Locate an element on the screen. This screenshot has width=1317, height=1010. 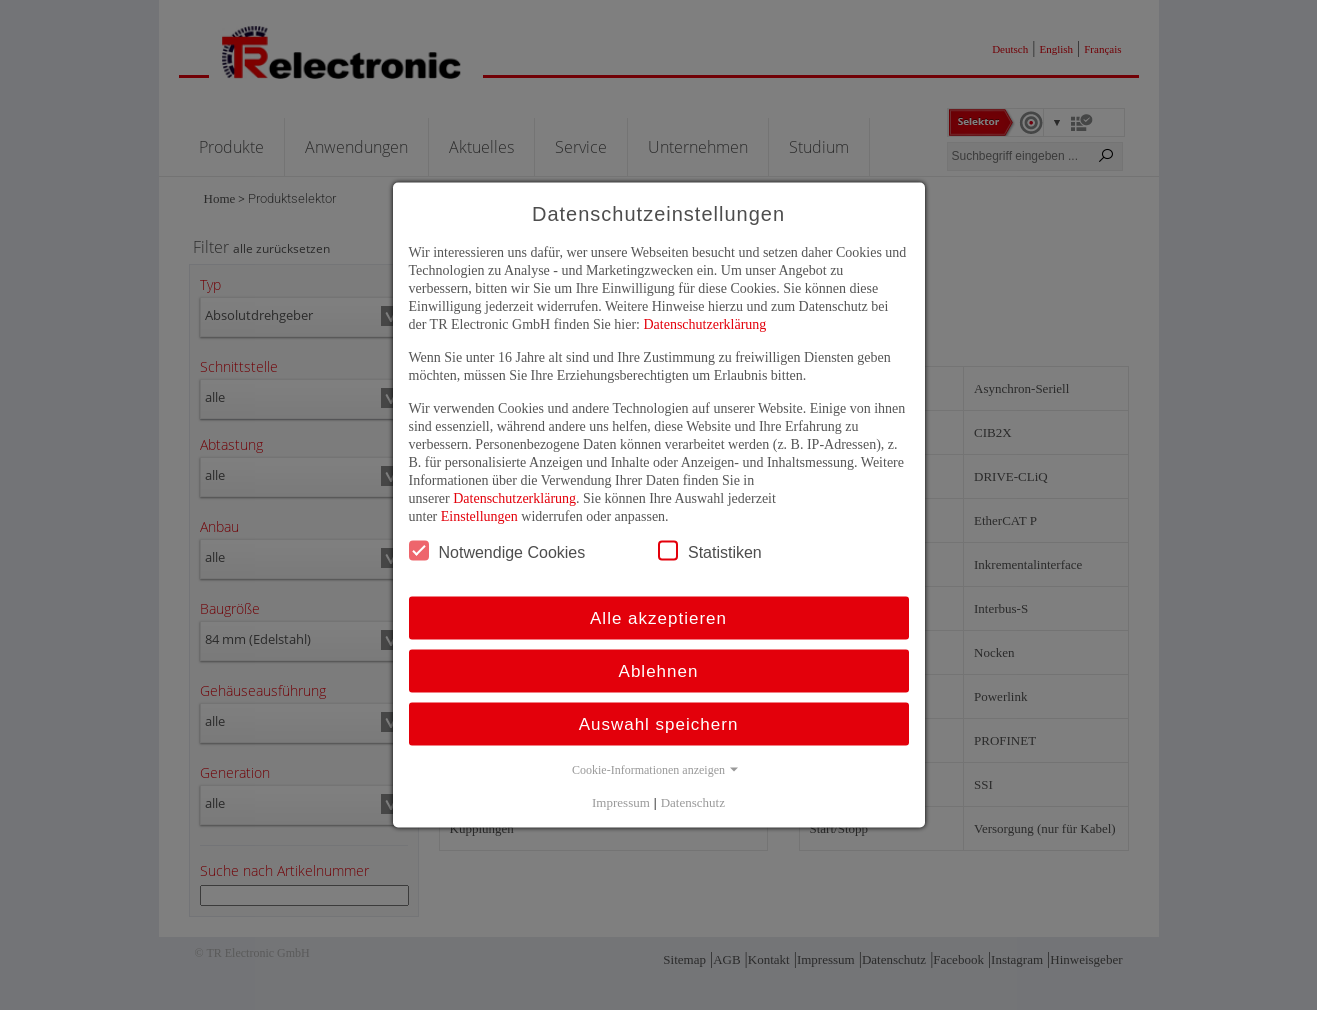
Ablehnen is located at coordinates (659, 671).